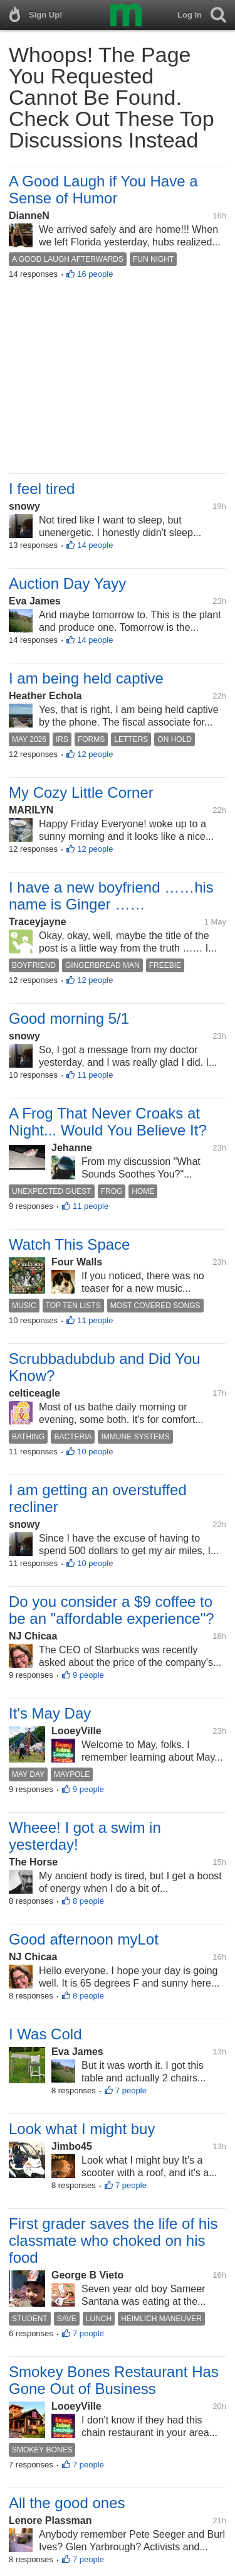 The width and height of the screenshot is (235, 2576). What do you see at coordinates (76, 1262) in the screenshot?
I see `Four Walls` at bounding box center [76, 1262].